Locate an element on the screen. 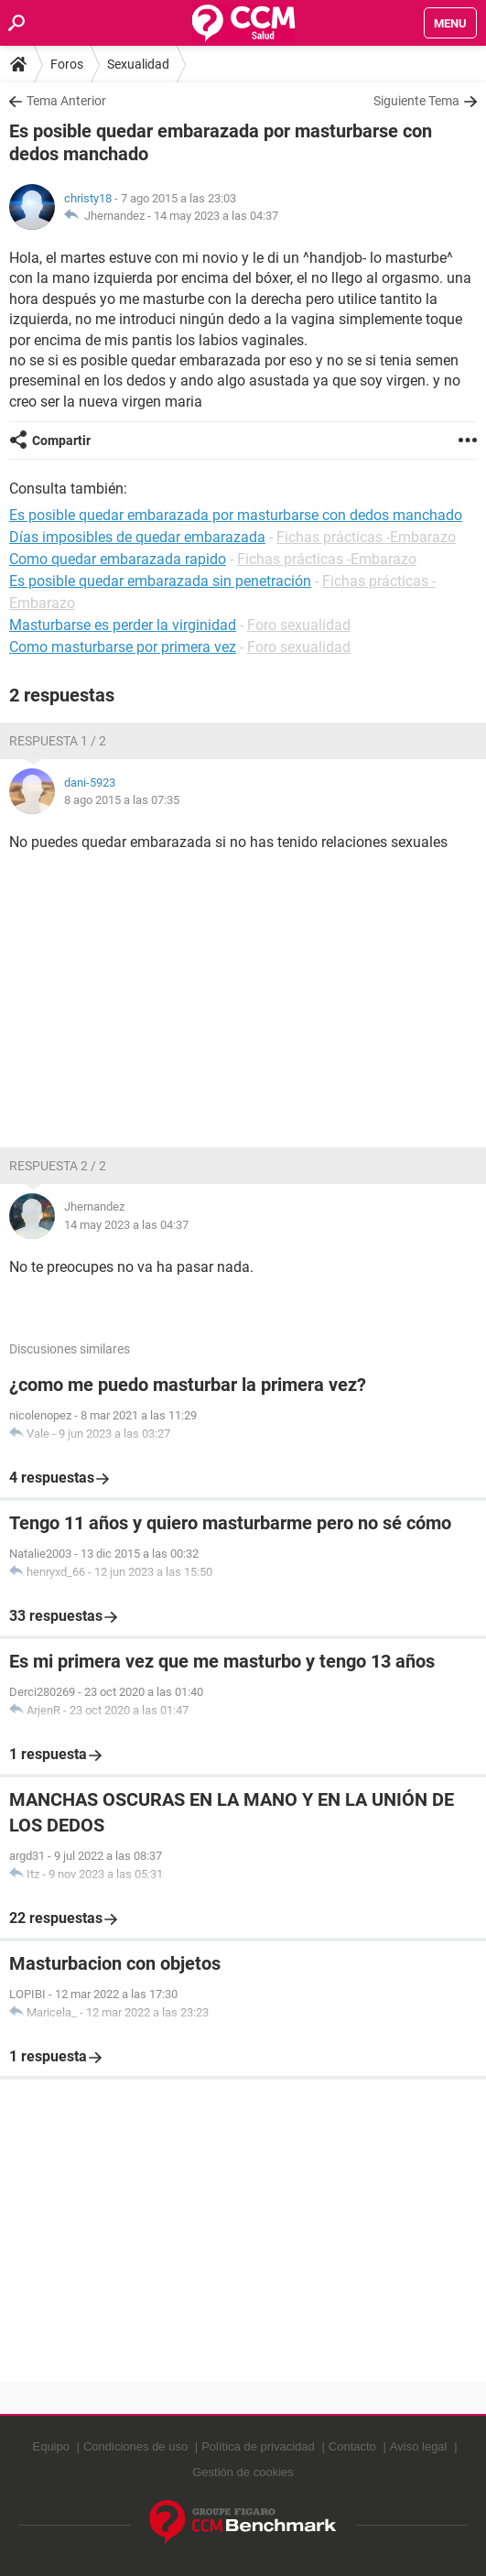 Image resolution: width=486 pixels, height=2576 pixels. Masturbarse es perder la virginidad is located at coordinates (122, 625).